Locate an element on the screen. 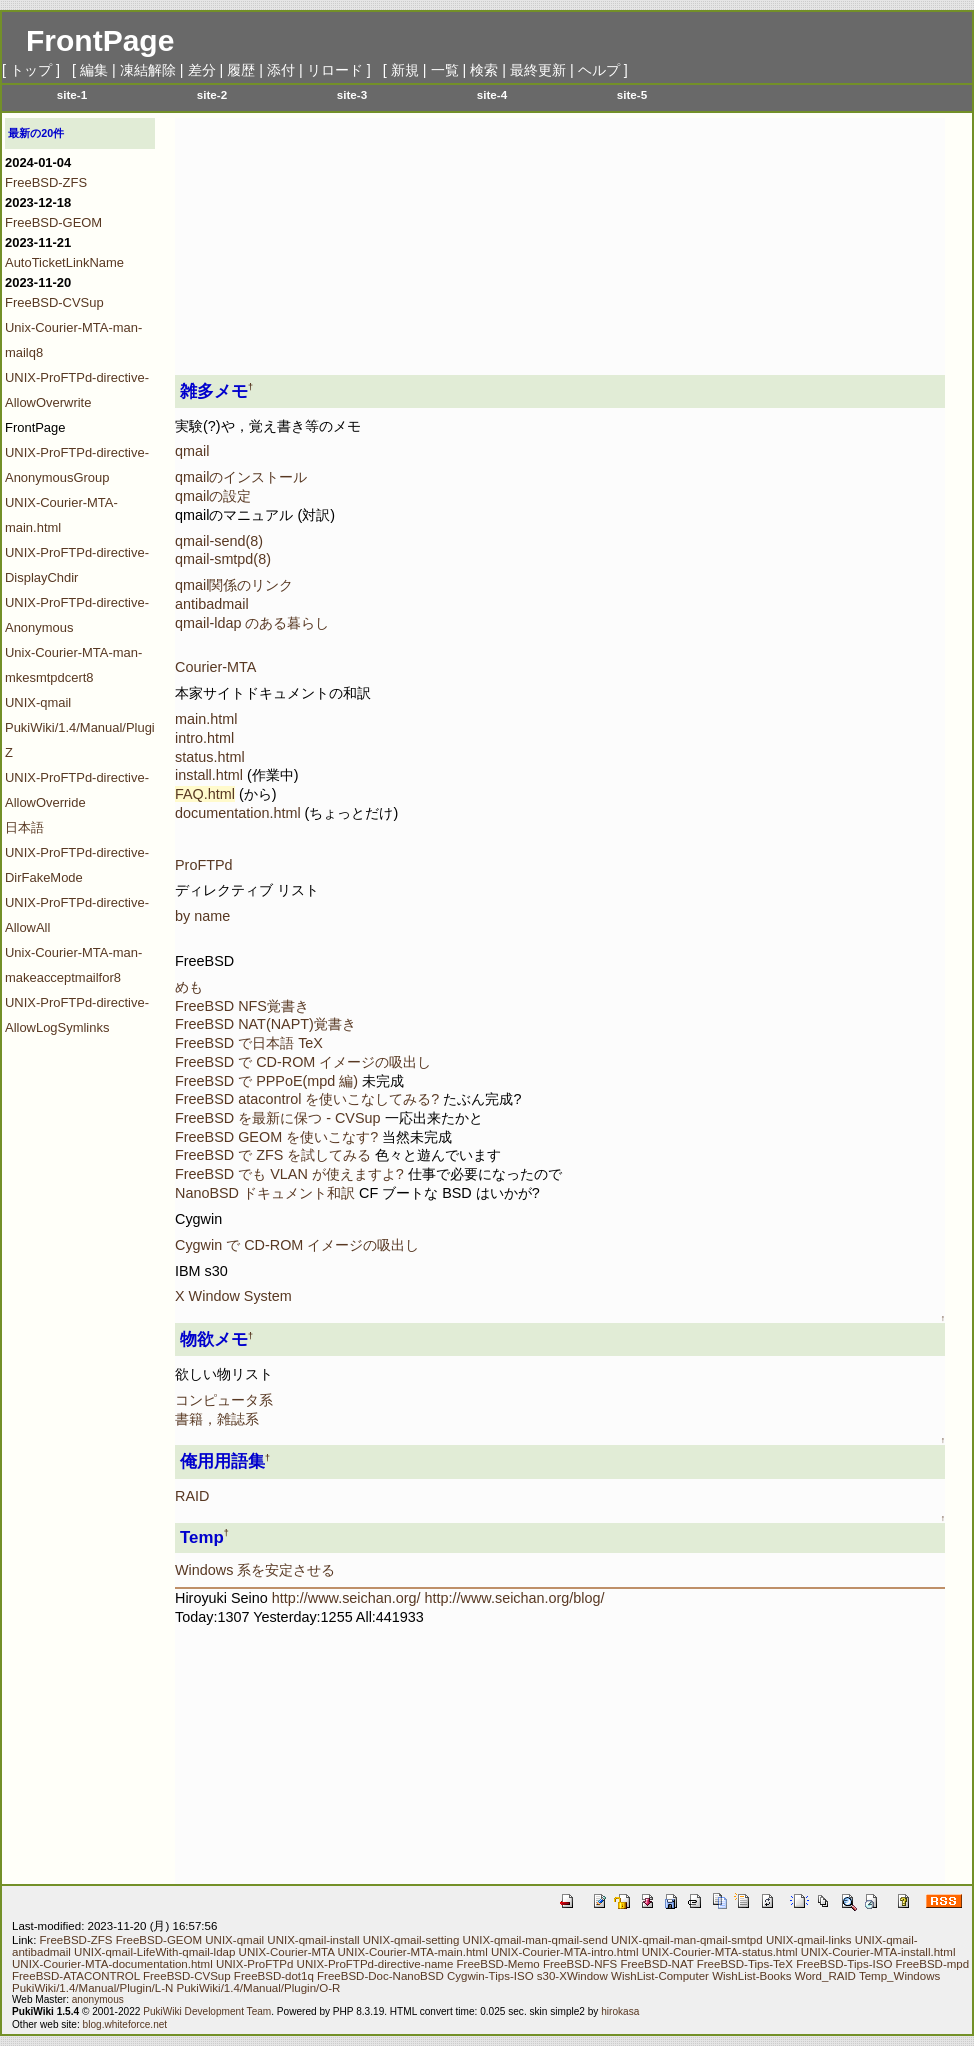  blog.whiteforce.net is located at coordinates (125, 2024).